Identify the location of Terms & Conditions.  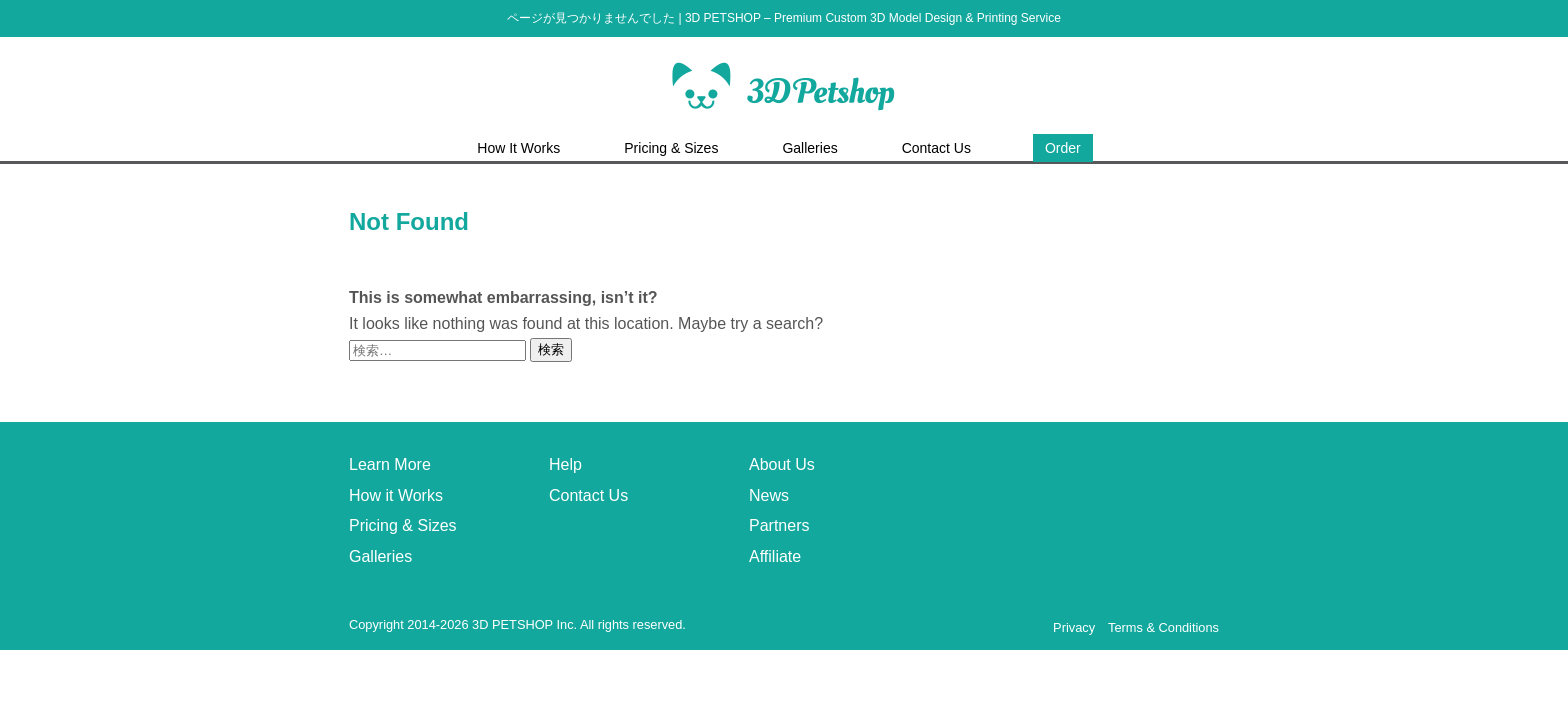
(1163, 627).